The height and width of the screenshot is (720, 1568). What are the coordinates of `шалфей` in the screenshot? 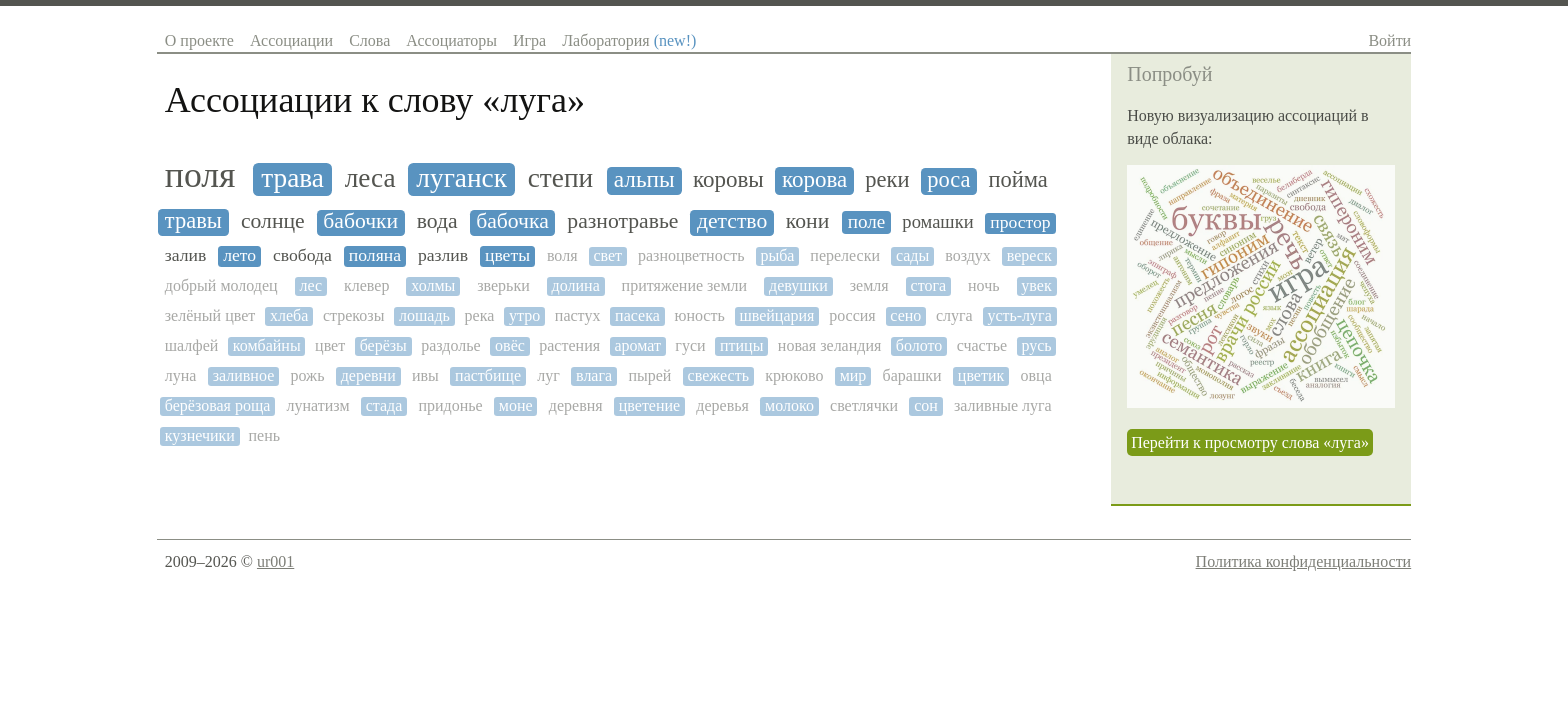 It's located at (192, 345).